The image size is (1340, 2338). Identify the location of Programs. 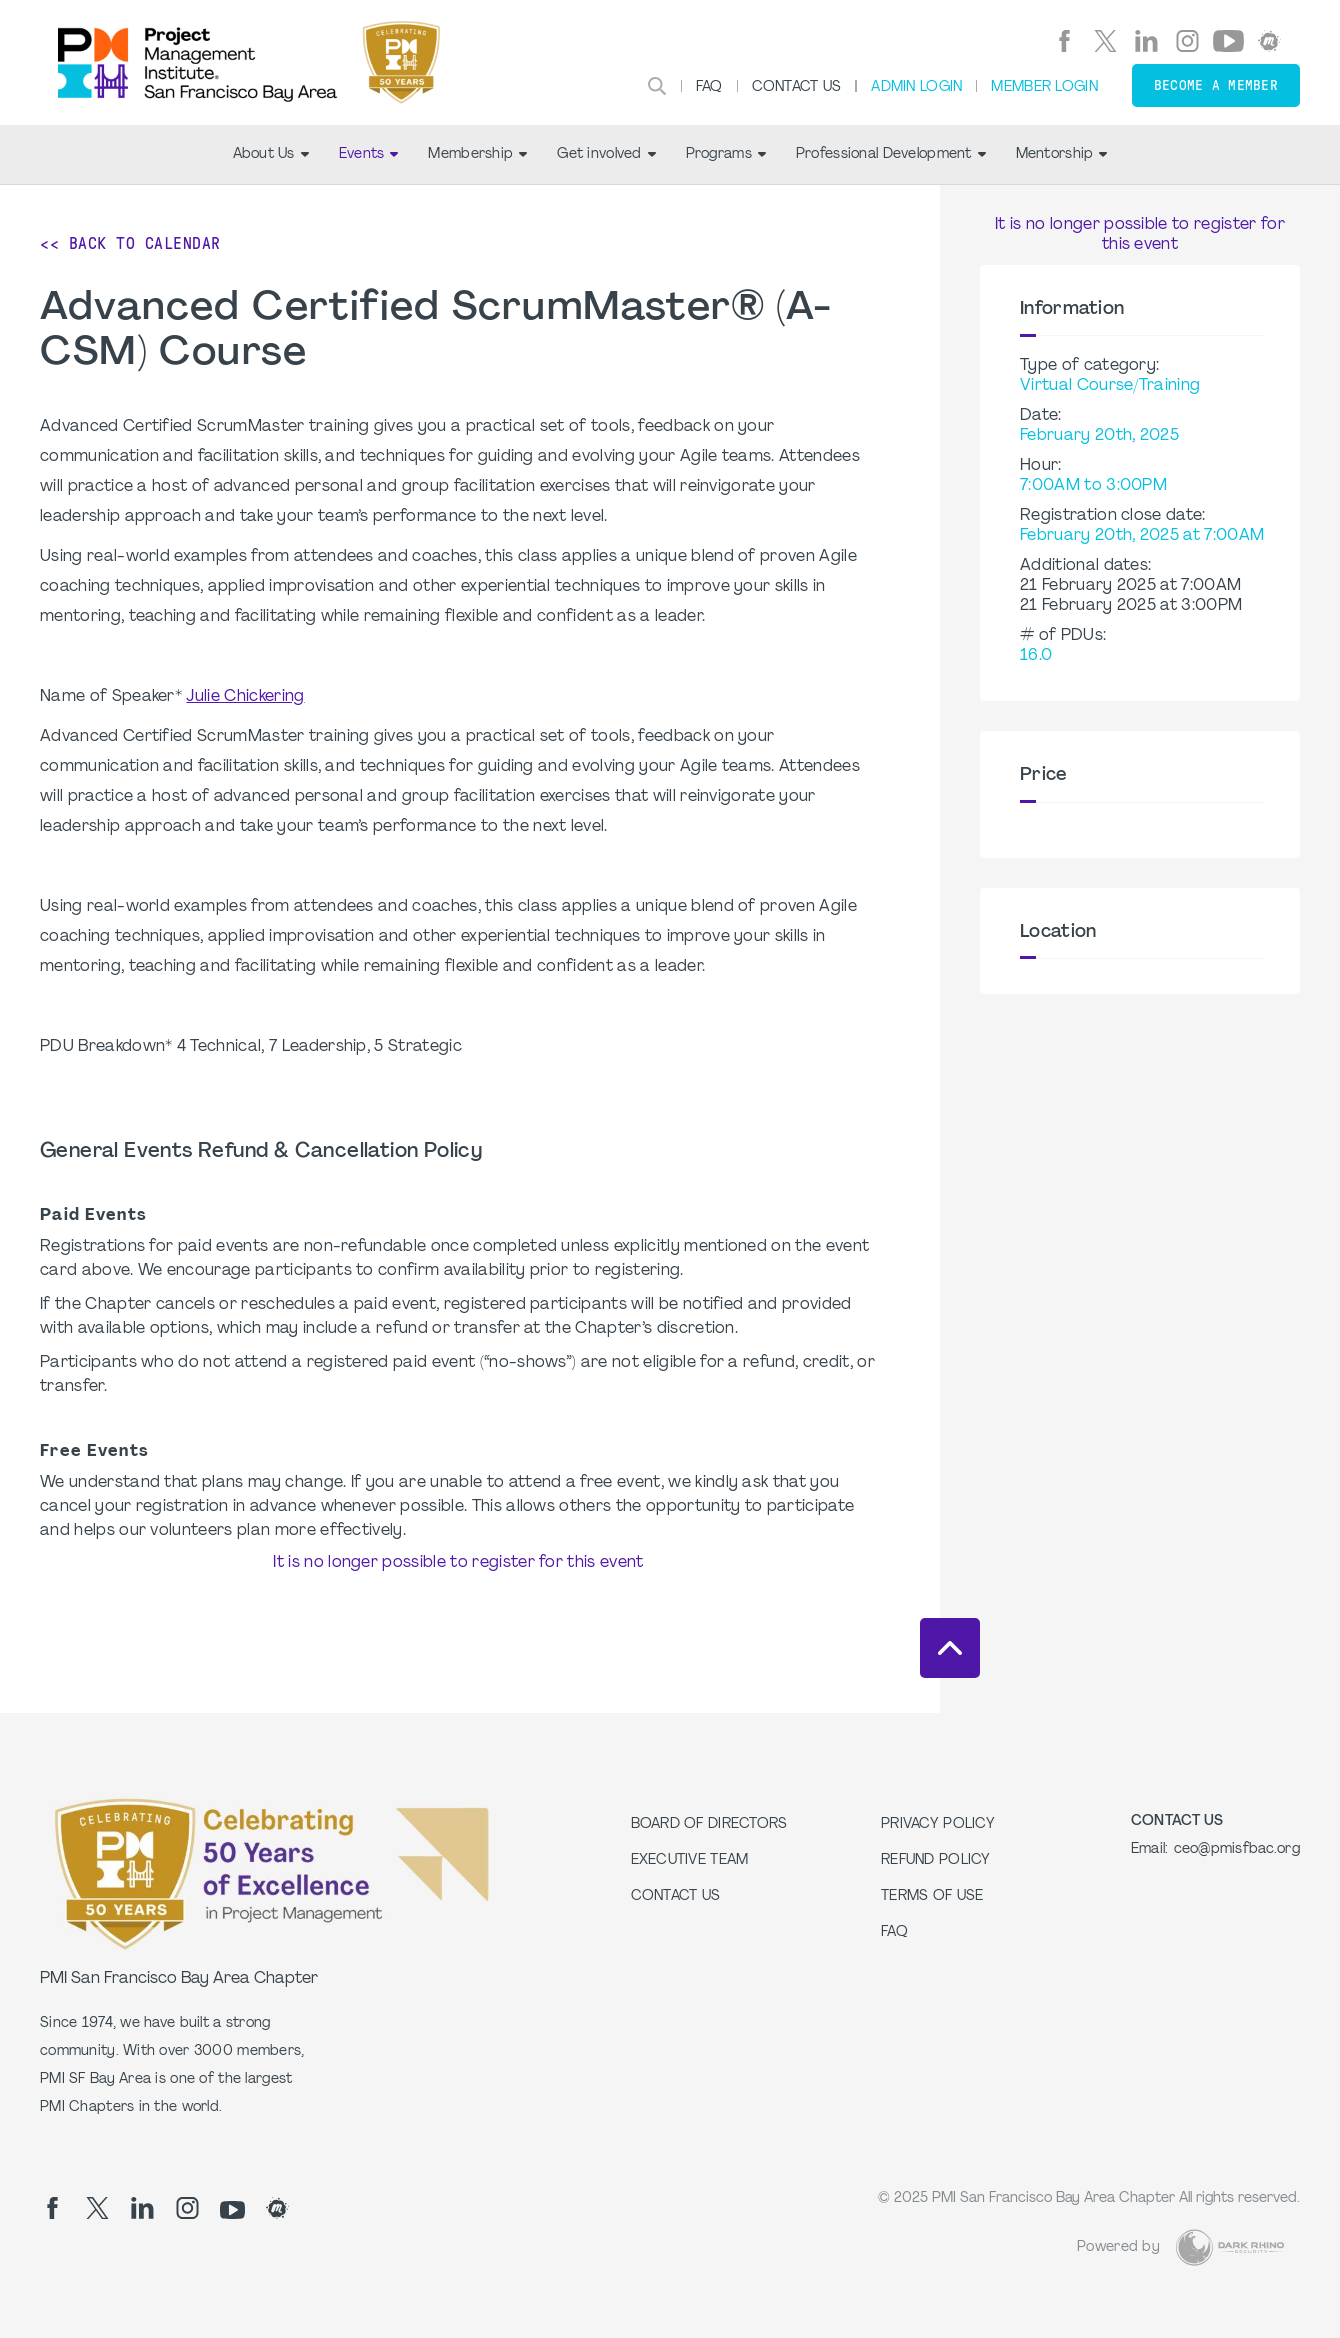
(726, 154).